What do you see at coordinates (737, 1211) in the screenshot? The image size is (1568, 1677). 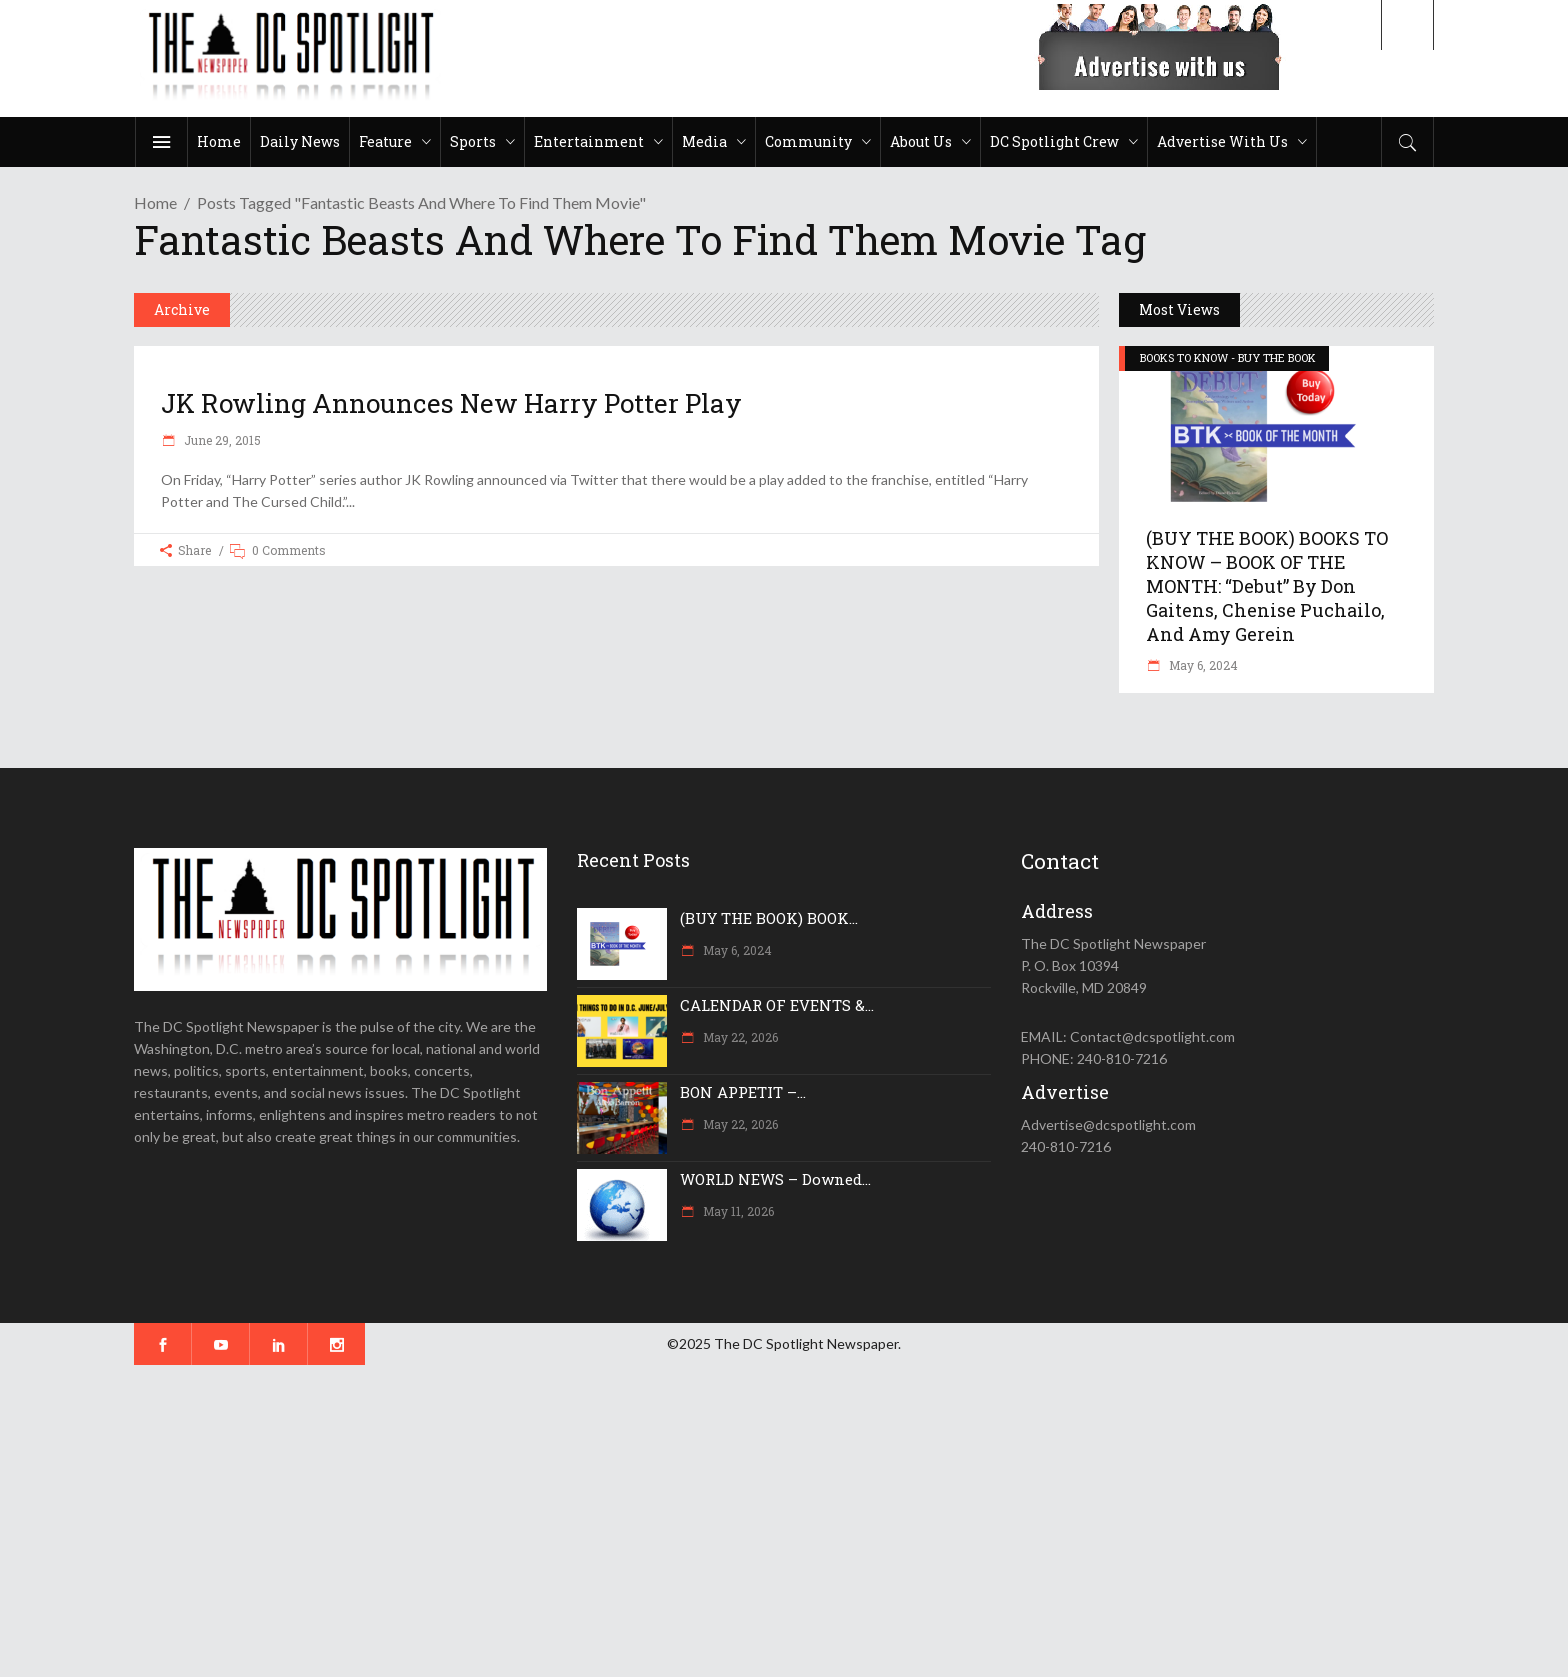 I see `May 11, 2026` at bounding box center [737, 1211].